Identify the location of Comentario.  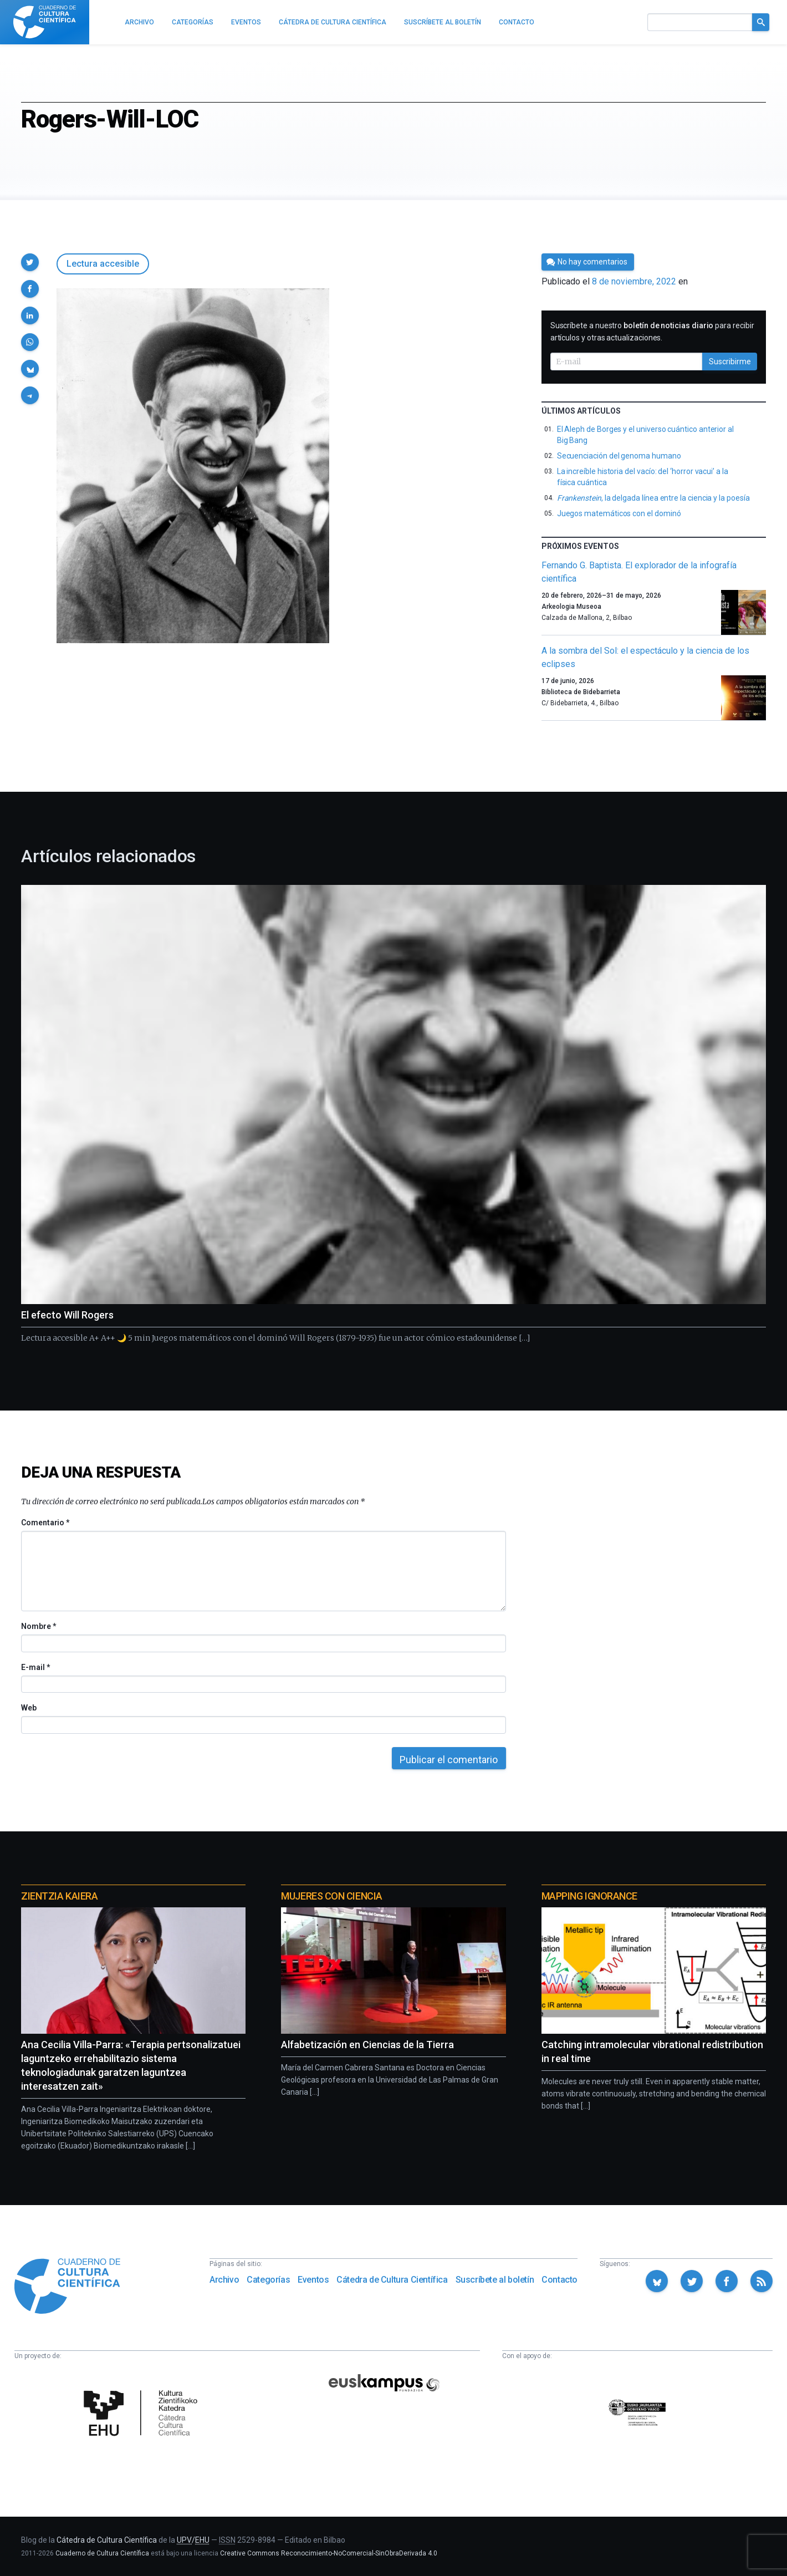
(45, 1522).